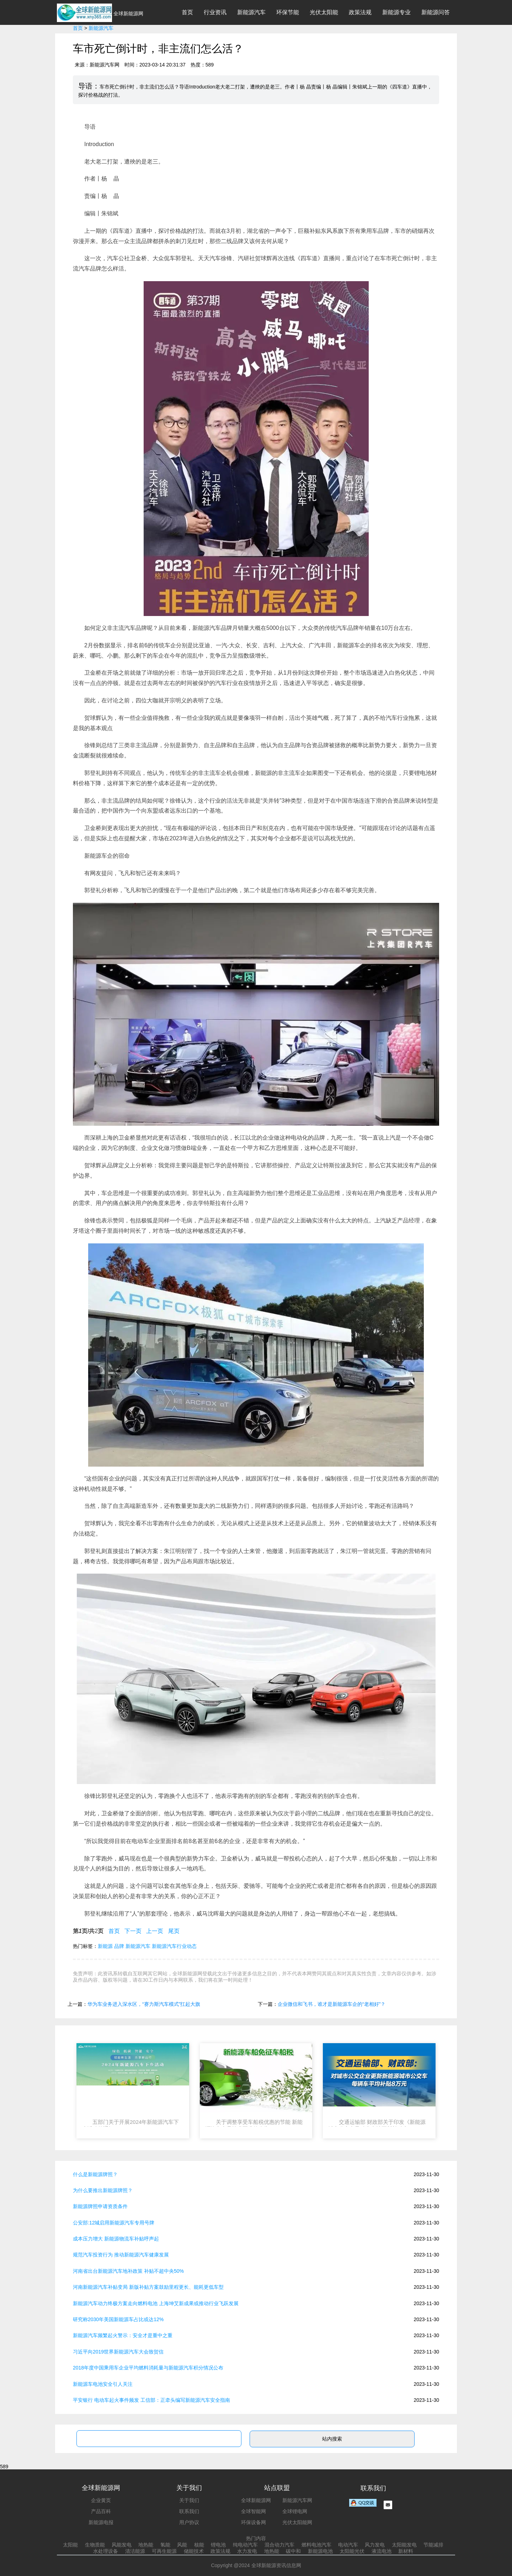 The height and width of the screenshot is (2576, 512). I want to click on 尾页, so click(173, 1931).